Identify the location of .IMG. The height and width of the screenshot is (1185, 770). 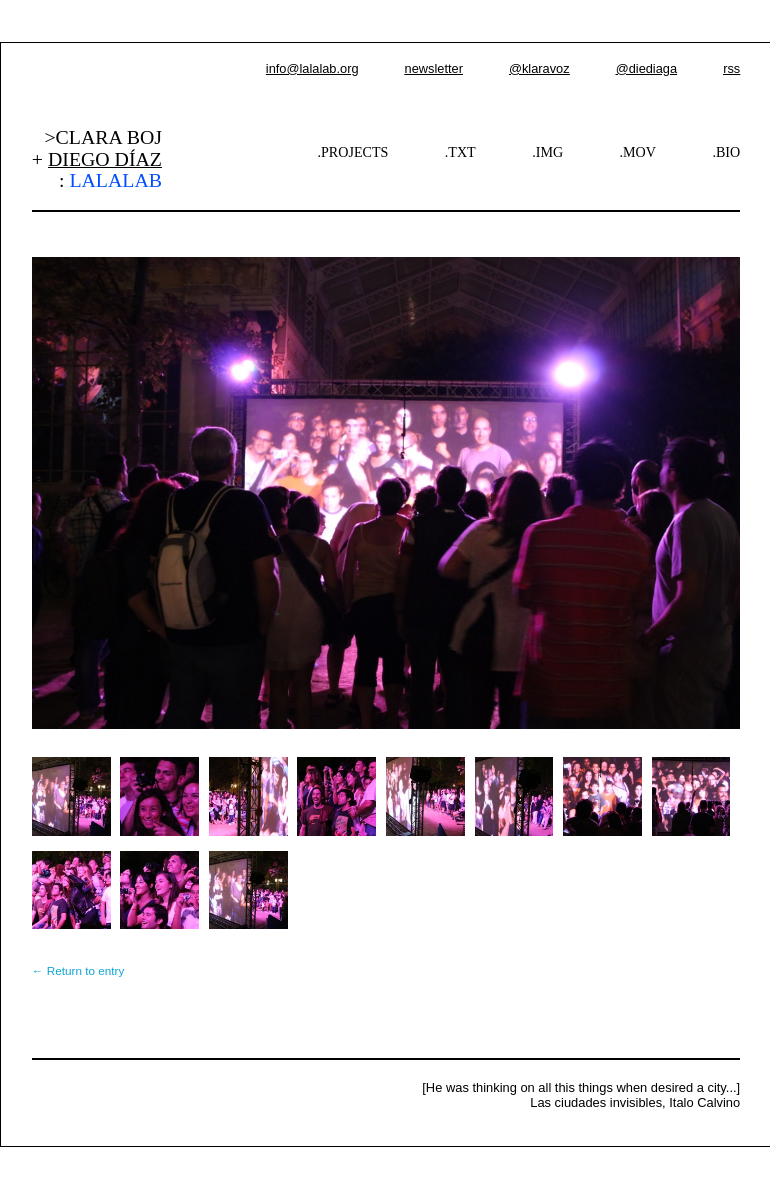
(547, 152).